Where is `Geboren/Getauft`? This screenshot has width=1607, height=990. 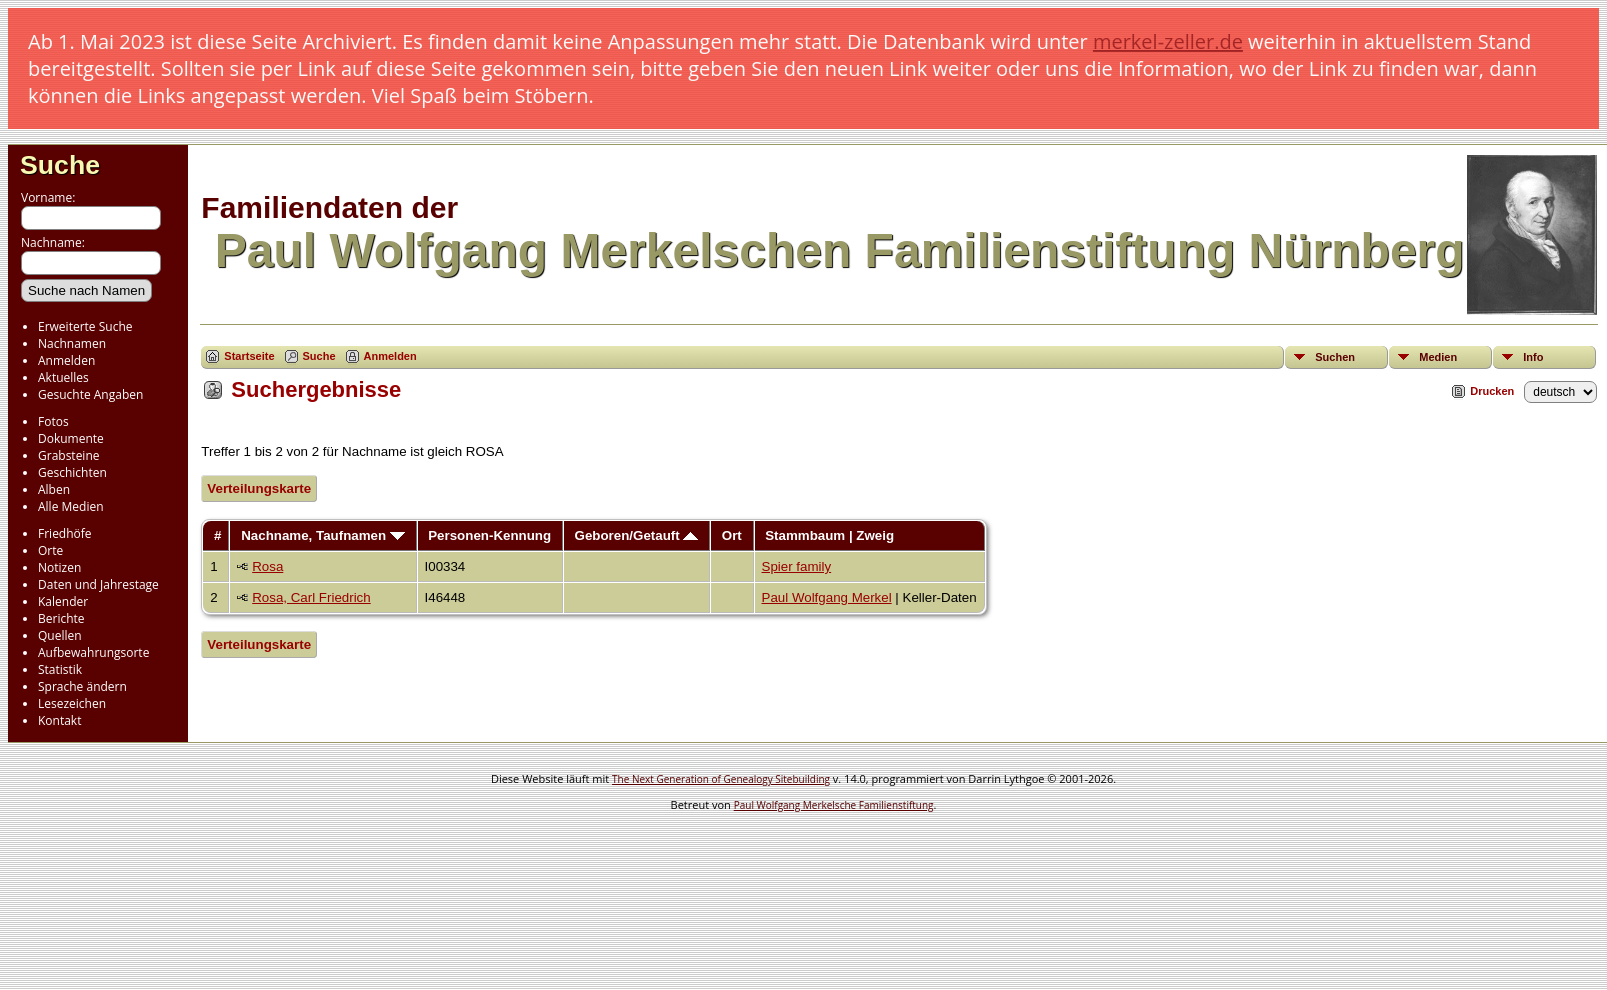 Geboren/Getauft is located at coordinates (637, 535).